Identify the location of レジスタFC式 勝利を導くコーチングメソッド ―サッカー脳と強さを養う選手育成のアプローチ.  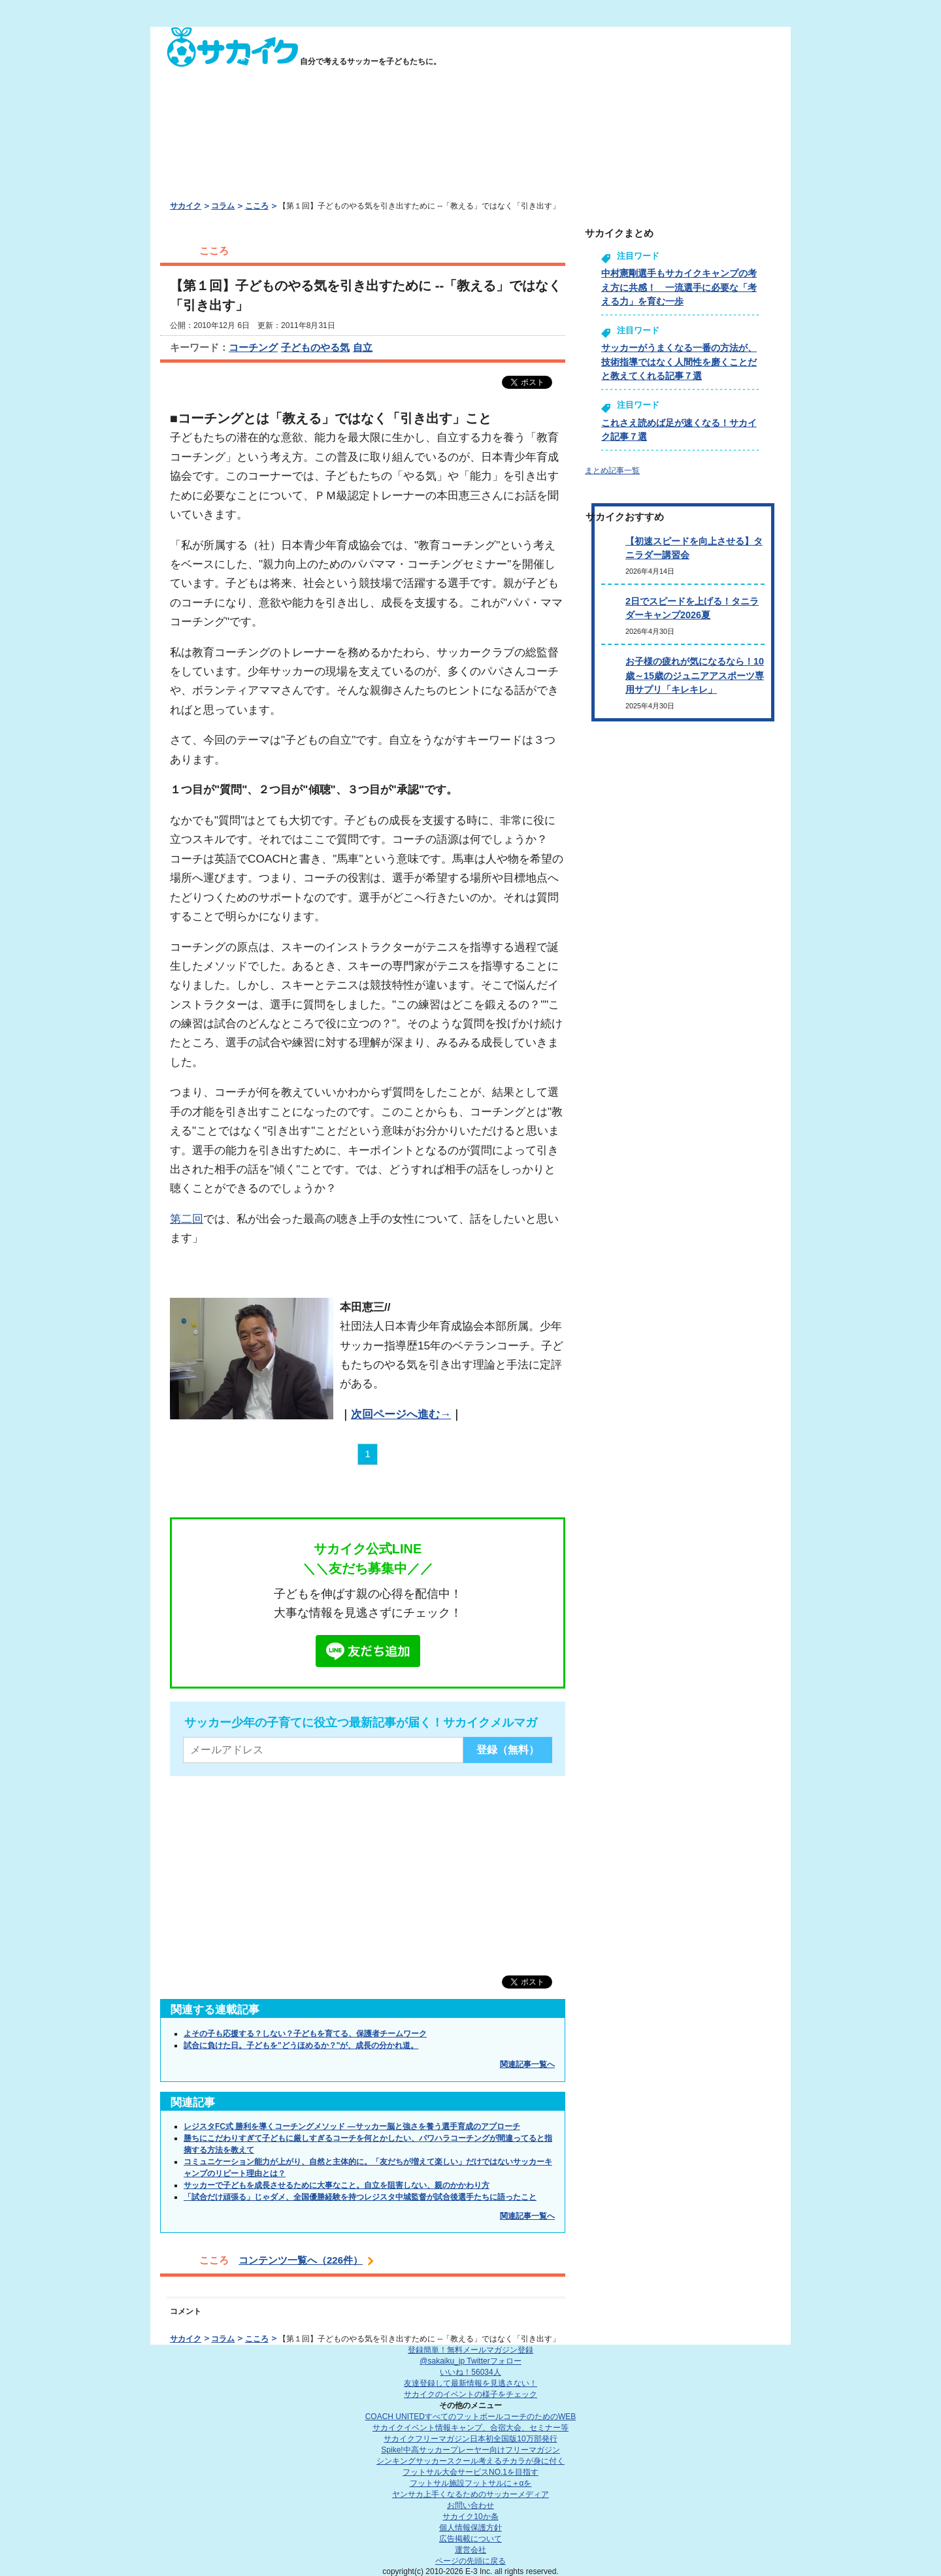
(352, 2126).